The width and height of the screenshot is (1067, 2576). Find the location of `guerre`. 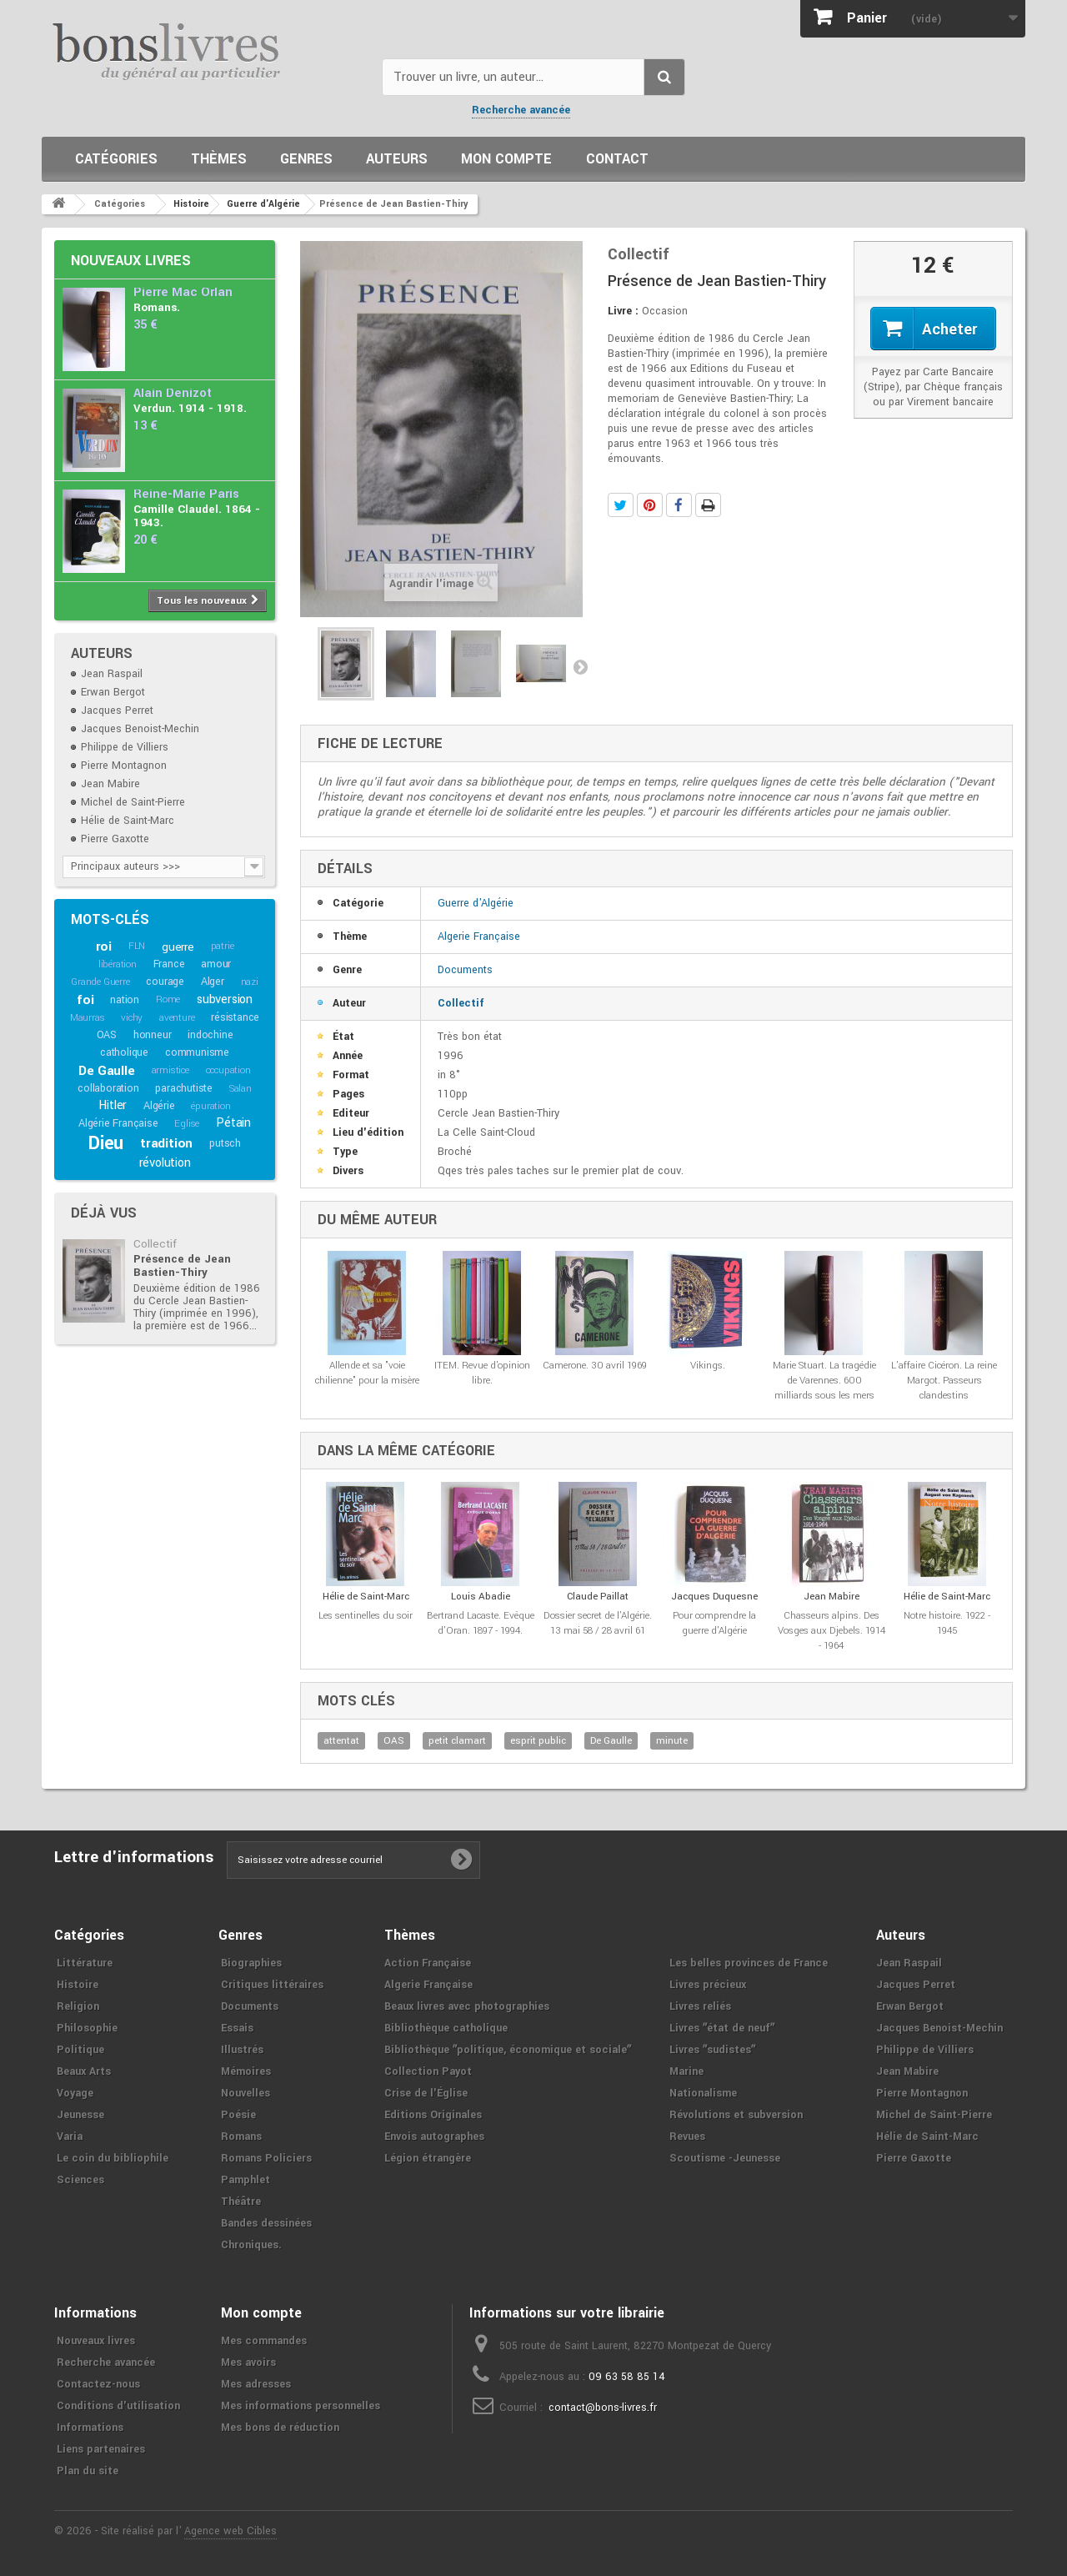

guerre is located at coordinates (178, 947).